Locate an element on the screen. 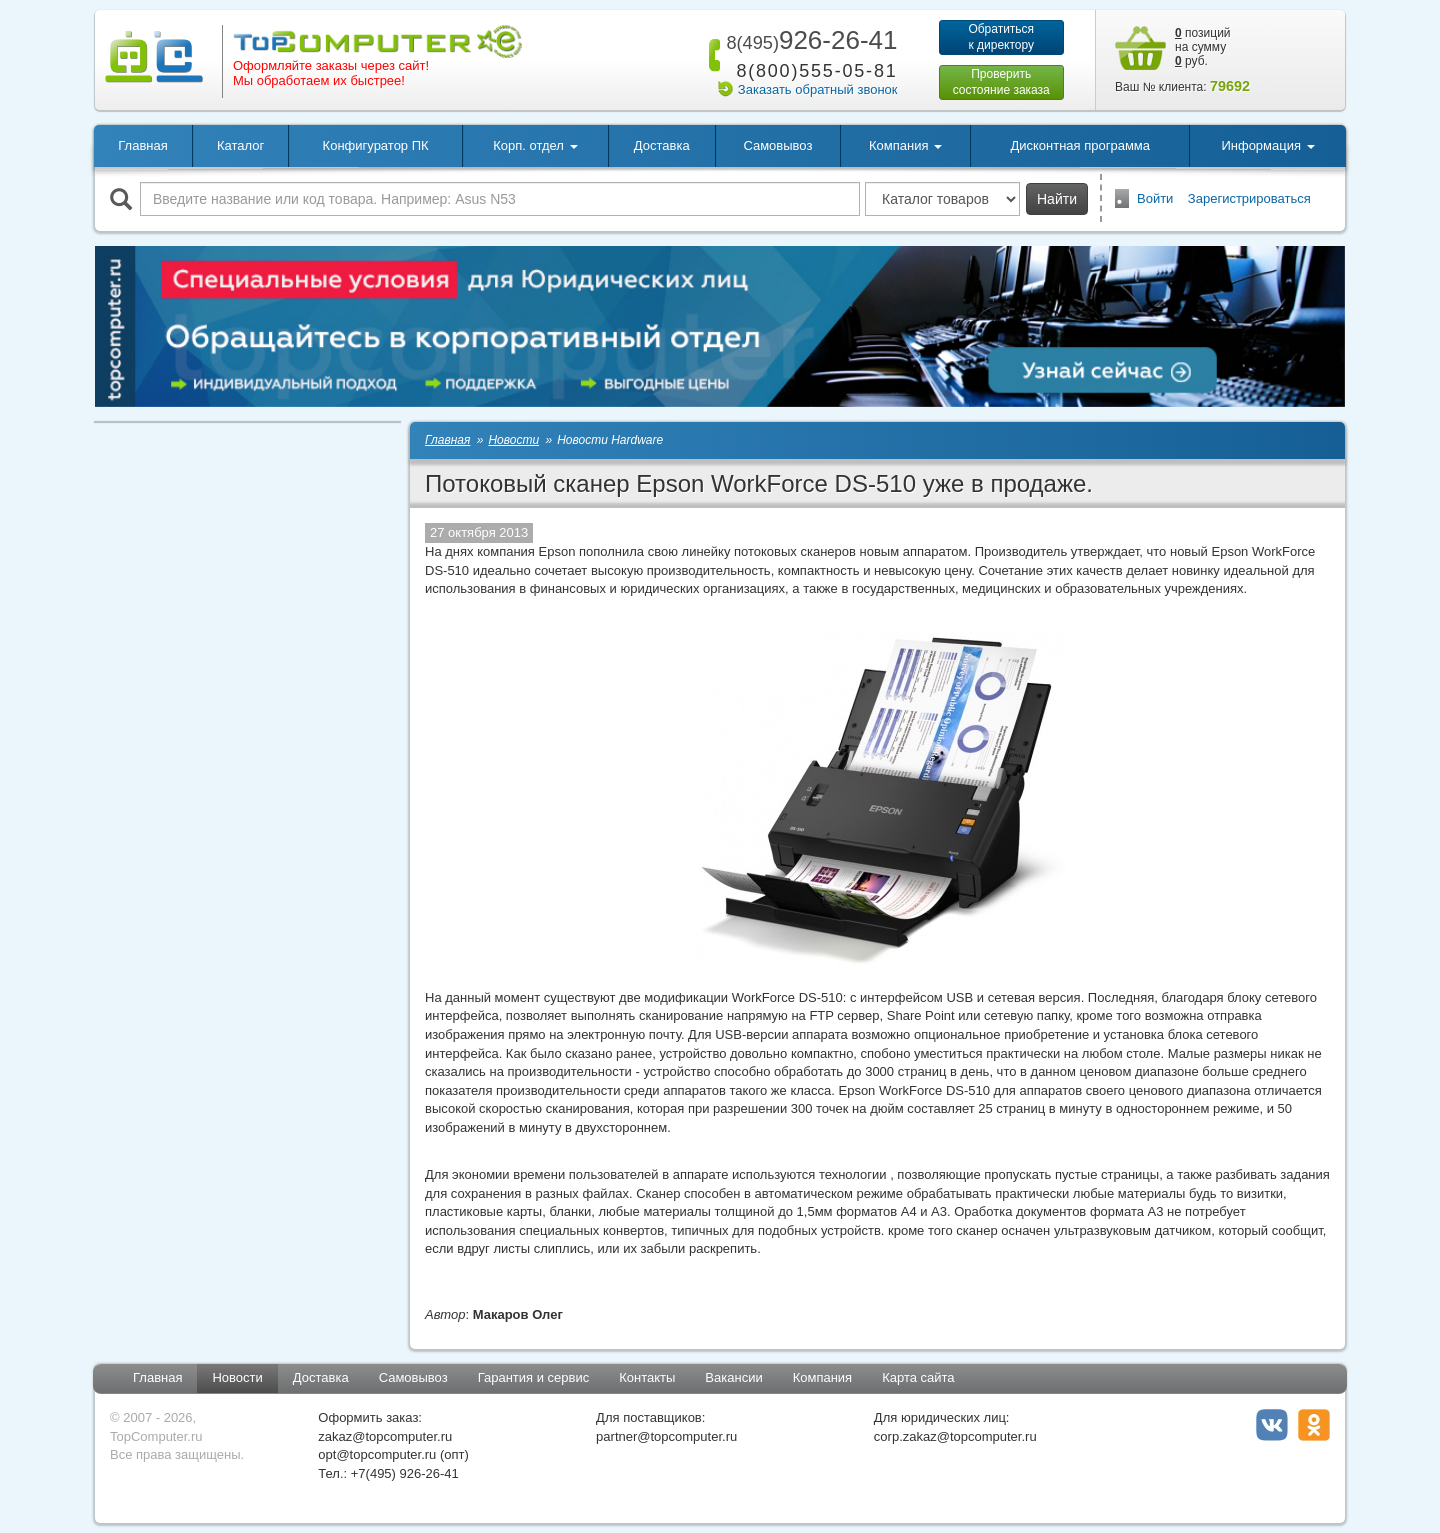 Image resolution: width=1440 pixels, height=1533 pixels. Каталог is located at coordinates (240, 145).